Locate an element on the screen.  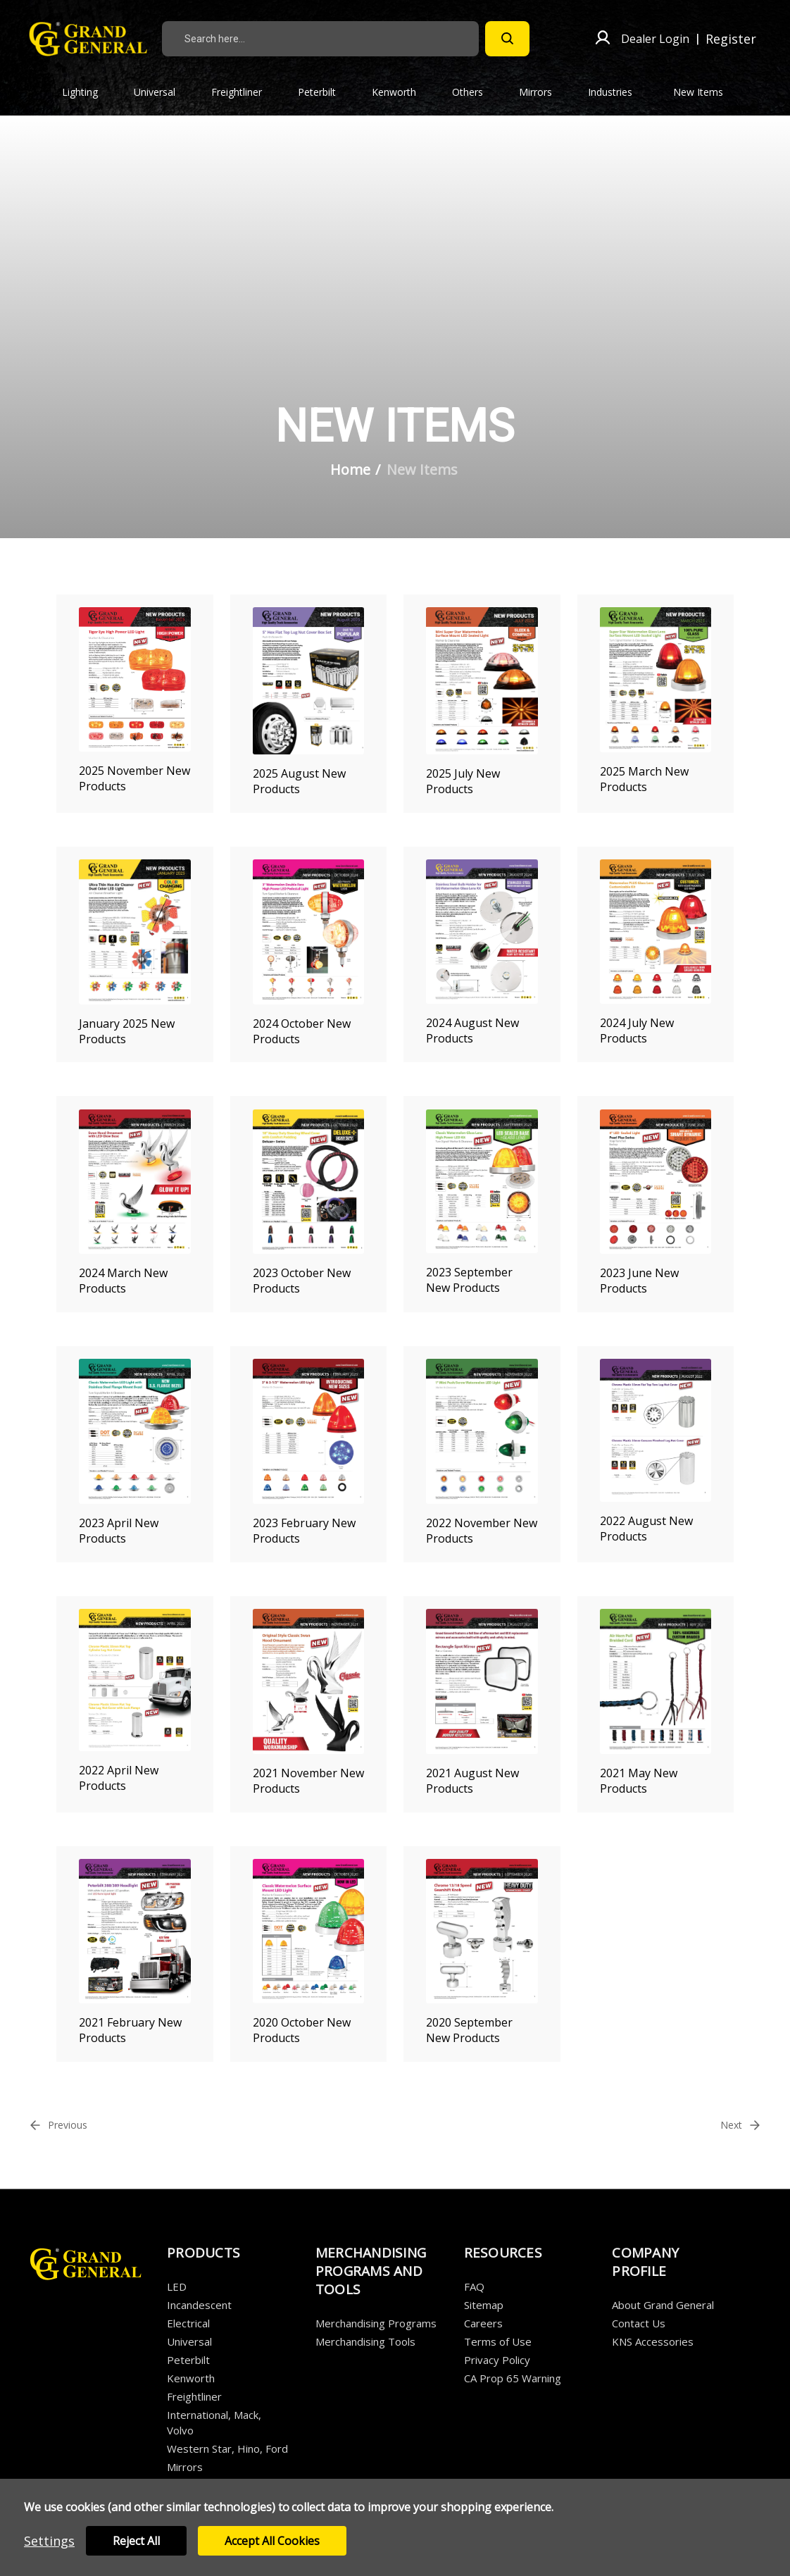
Careers is located at coordinates (483, 2323).